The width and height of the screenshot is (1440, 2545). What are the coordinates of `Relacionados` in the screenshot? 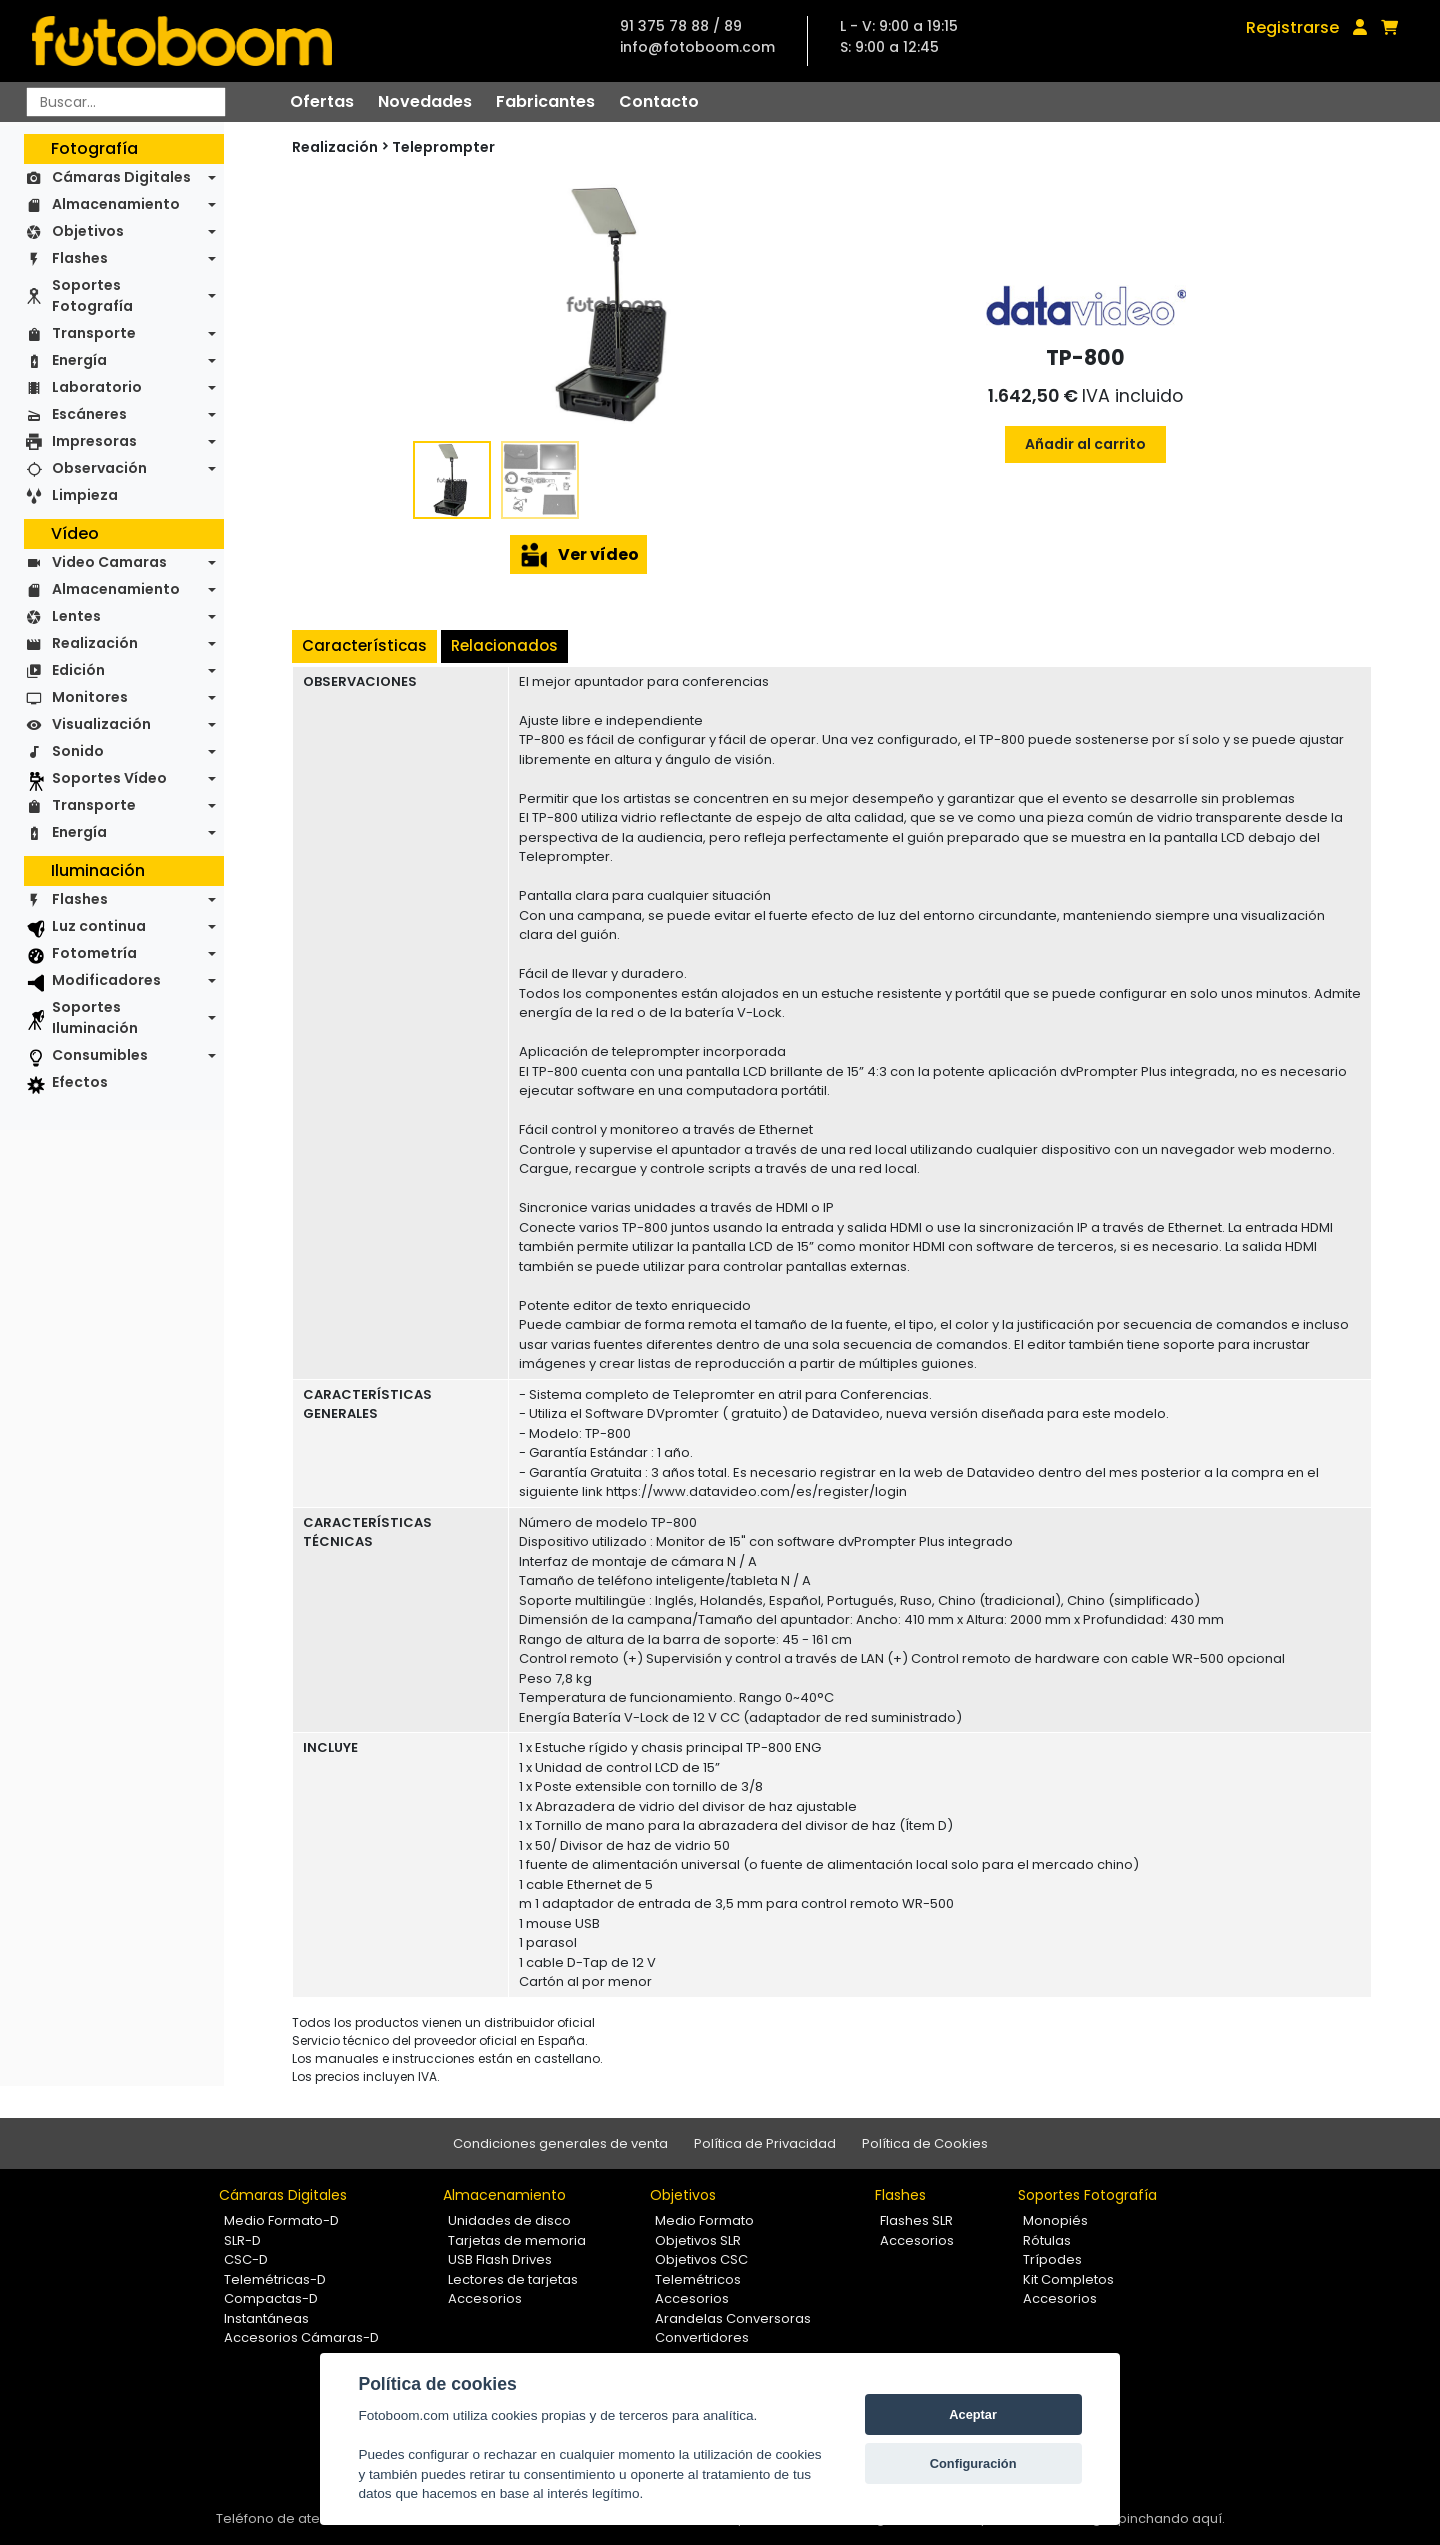 It's located at (504, 645).